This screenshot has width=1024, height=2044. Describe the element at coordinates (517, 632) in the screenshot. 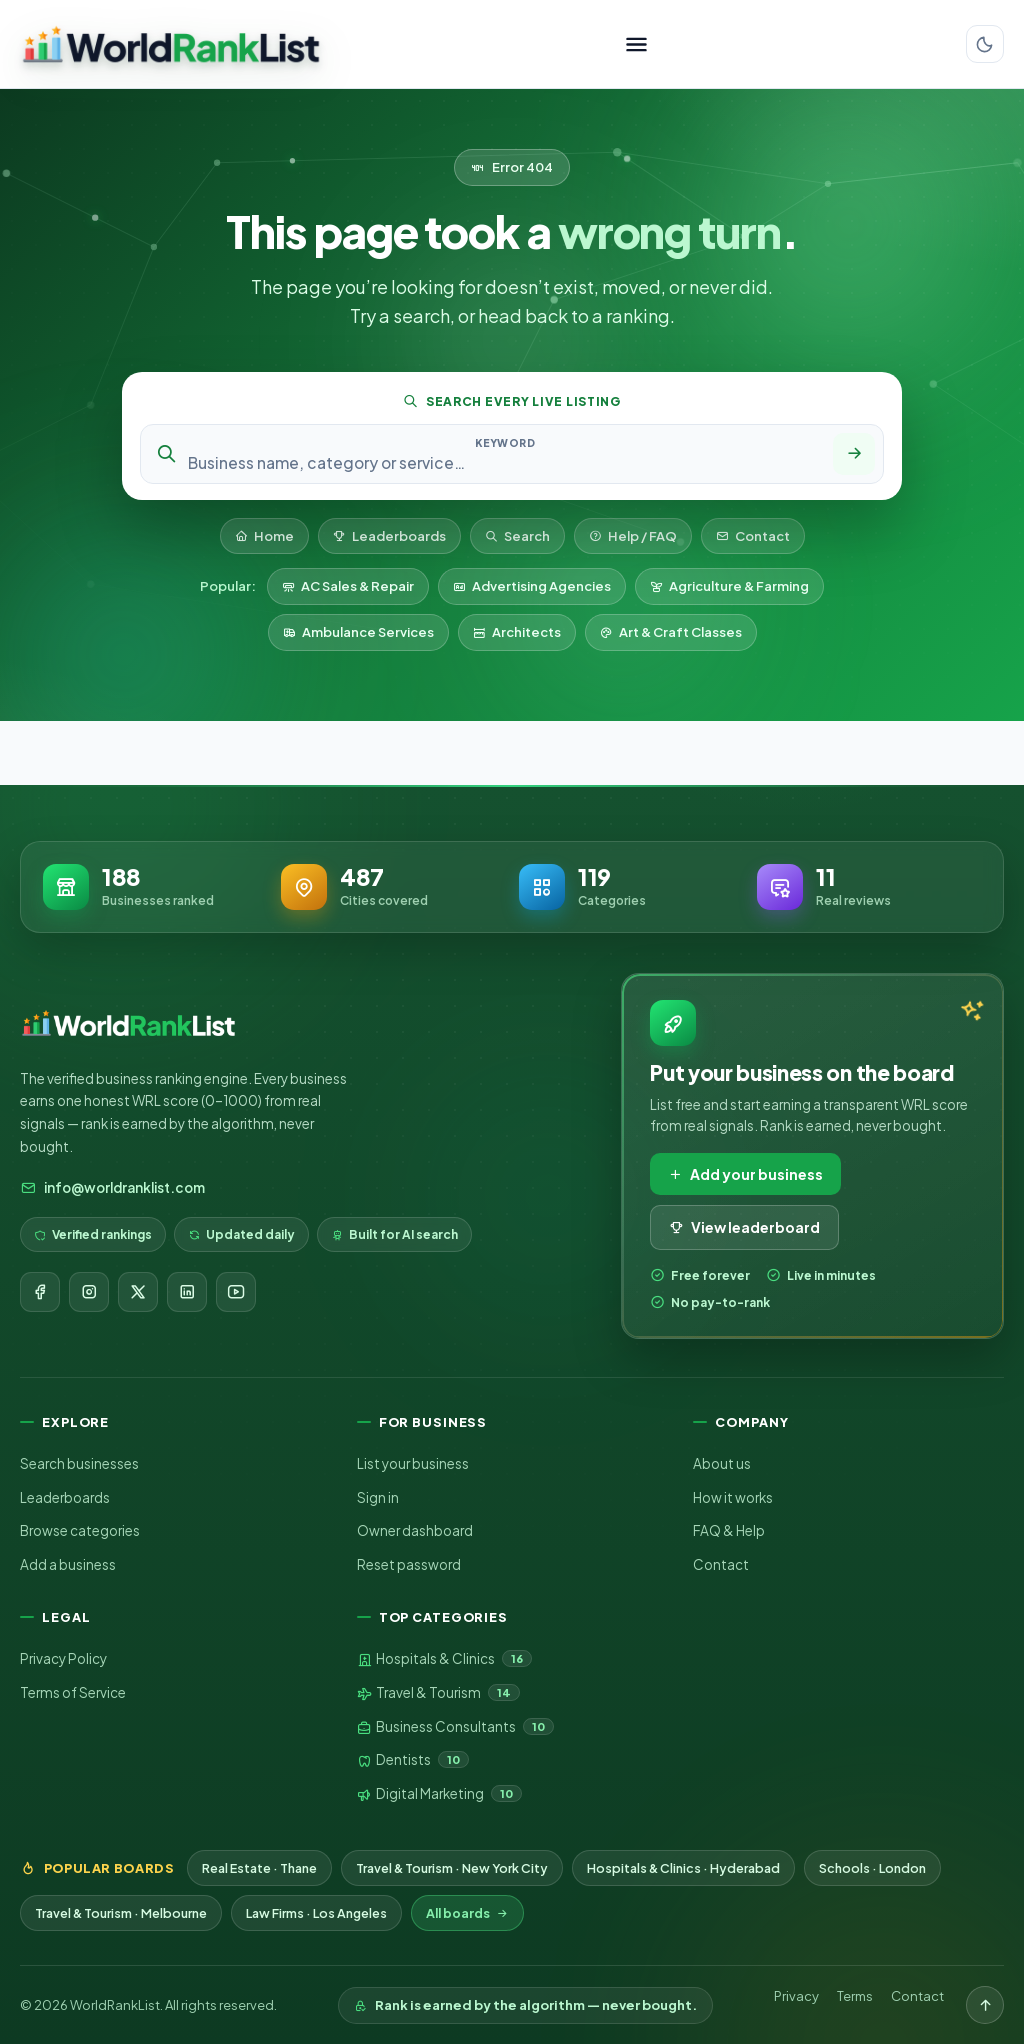

I see `Architects` at that location.